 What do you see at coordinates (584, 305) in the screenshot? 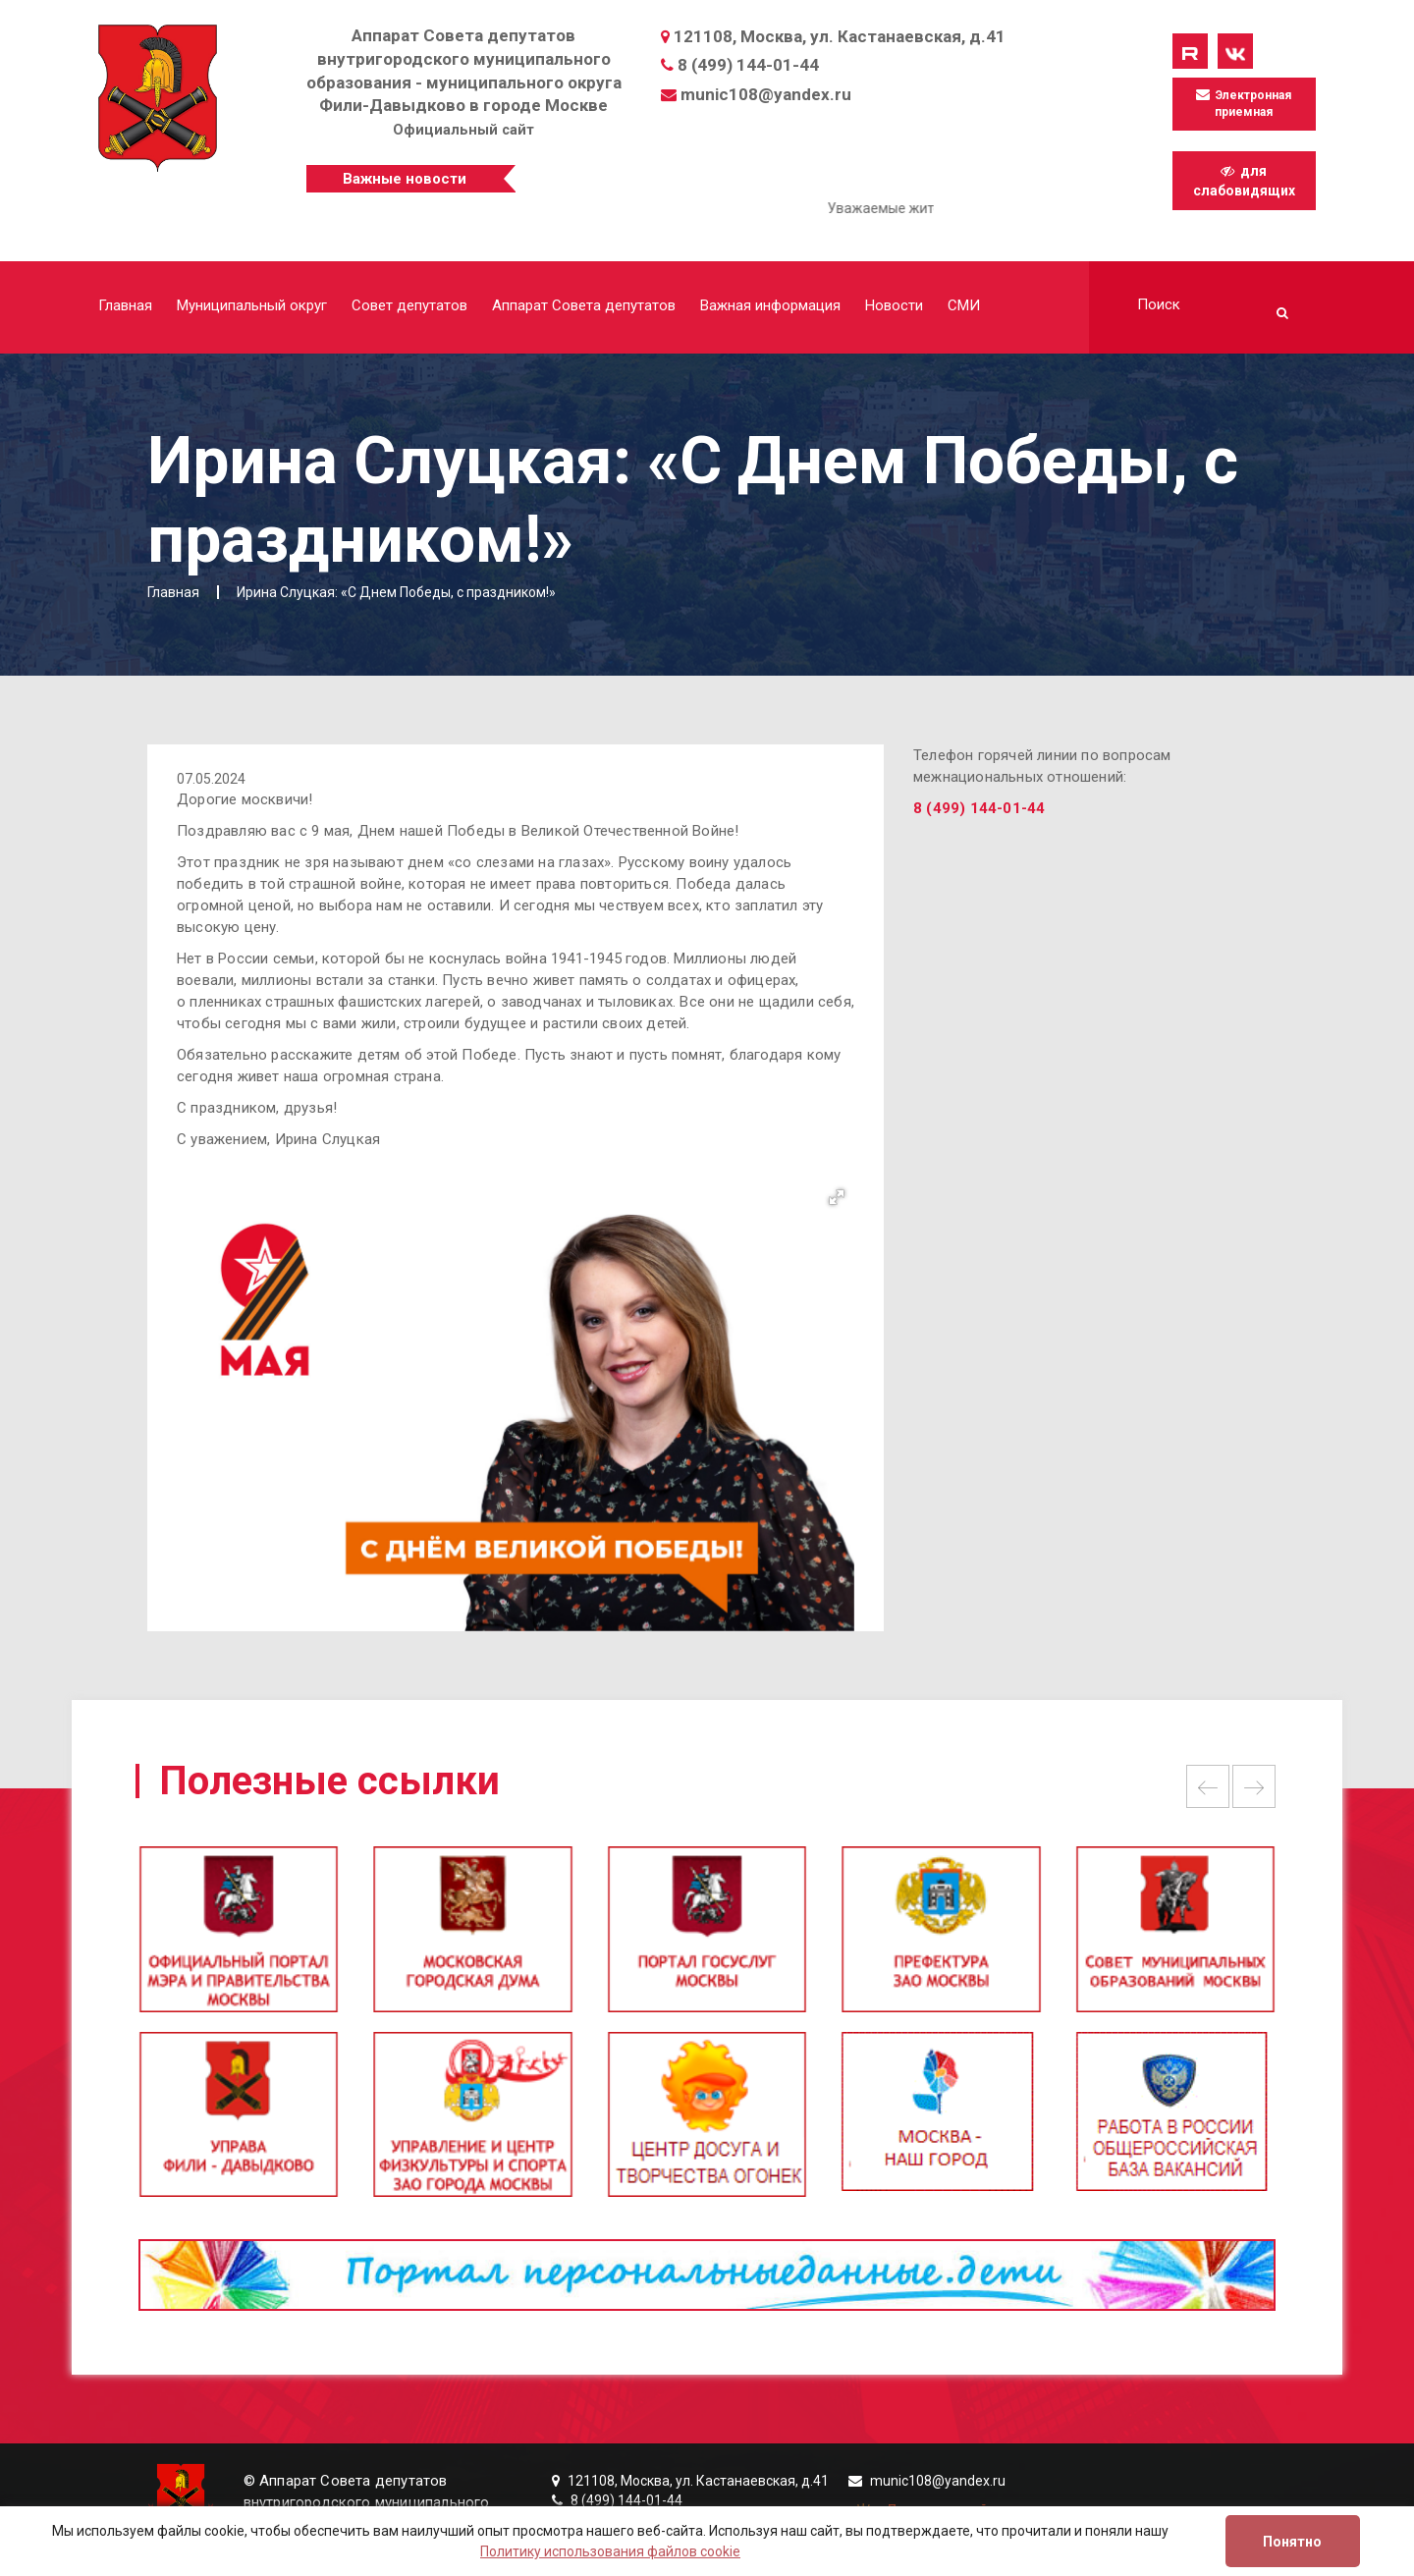
I see `Аппарат Совета депутатов` at bounding box center [584, 305].